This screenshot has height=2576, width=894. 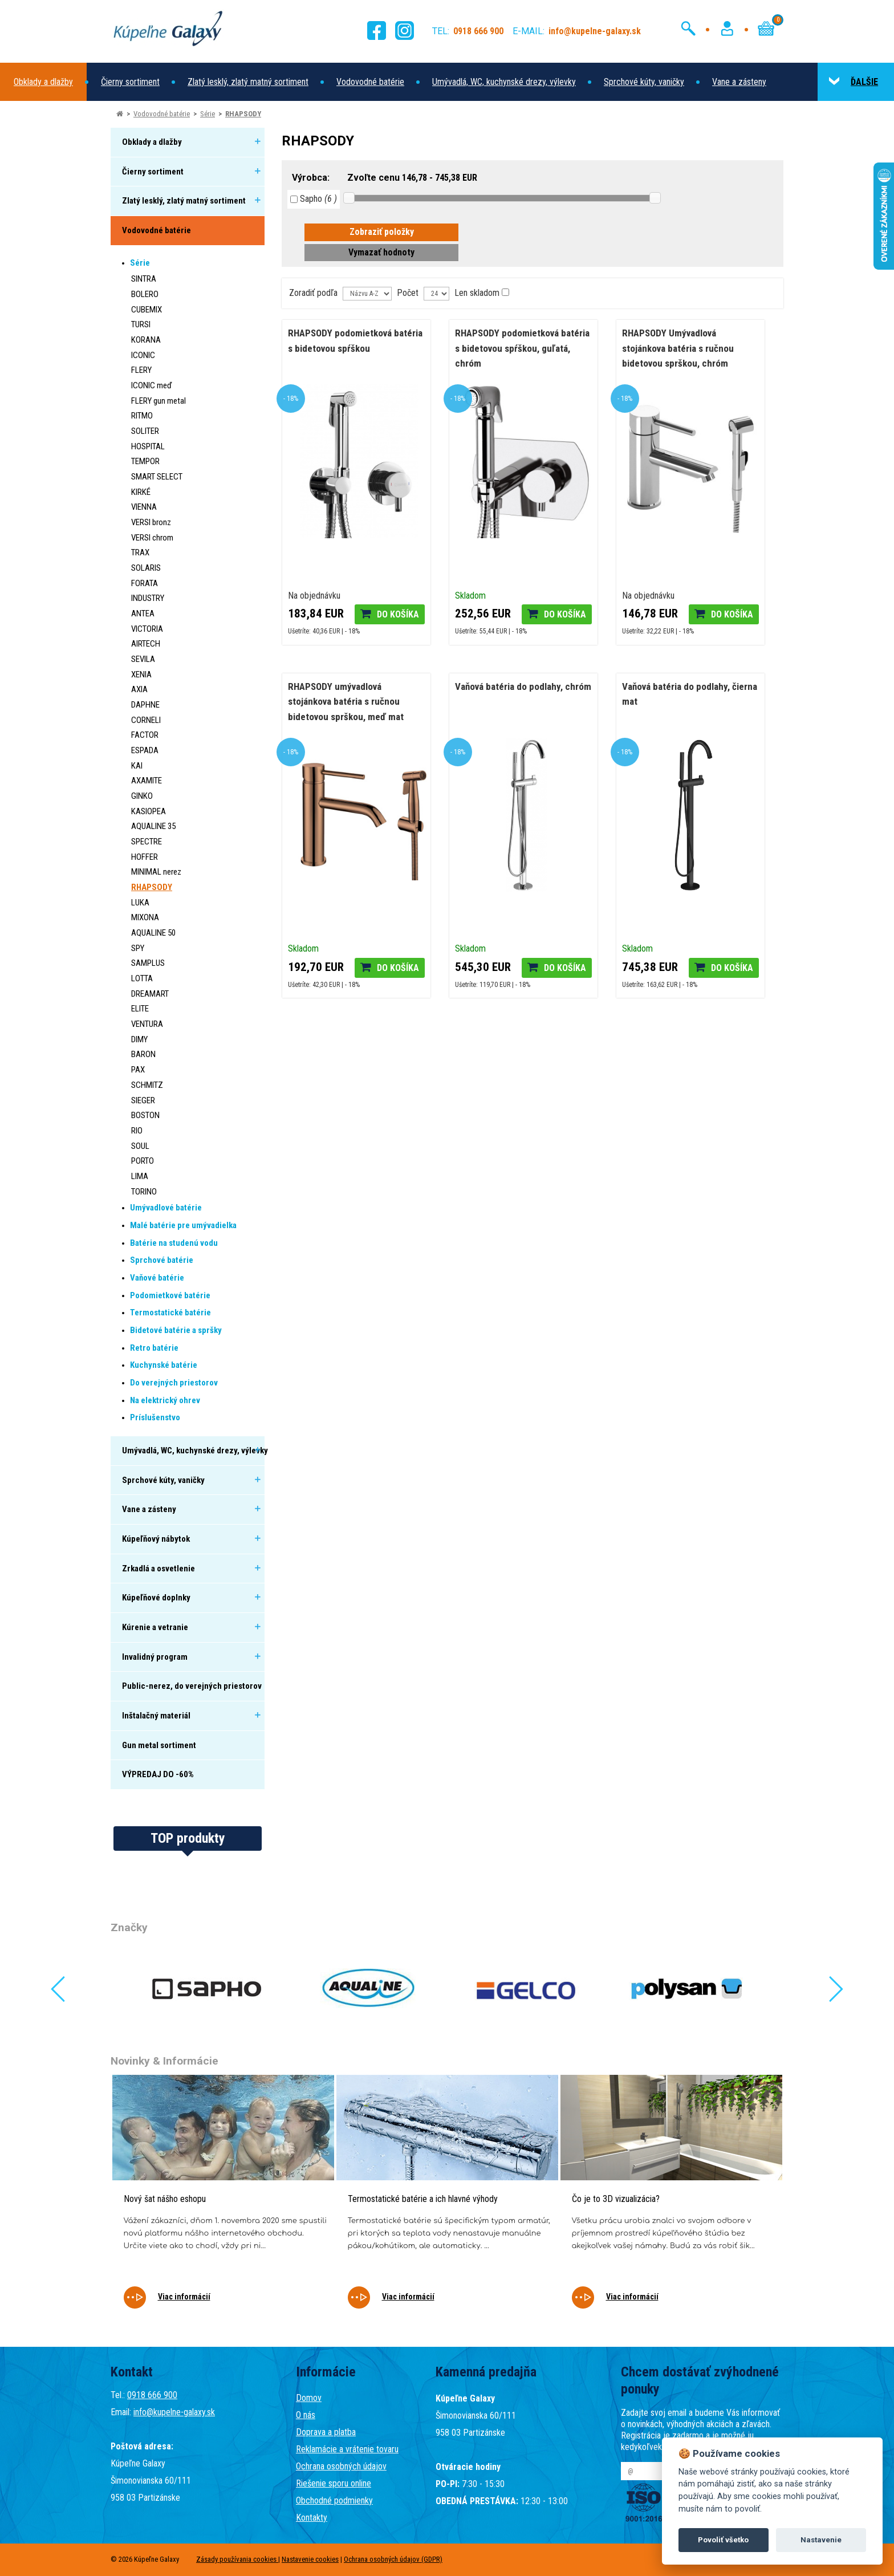 What do you see at coordinates (616, 2198) in the screenshot?
I see `Čo je to 3D vizualizácia?` at bounding box center [616, 2198].